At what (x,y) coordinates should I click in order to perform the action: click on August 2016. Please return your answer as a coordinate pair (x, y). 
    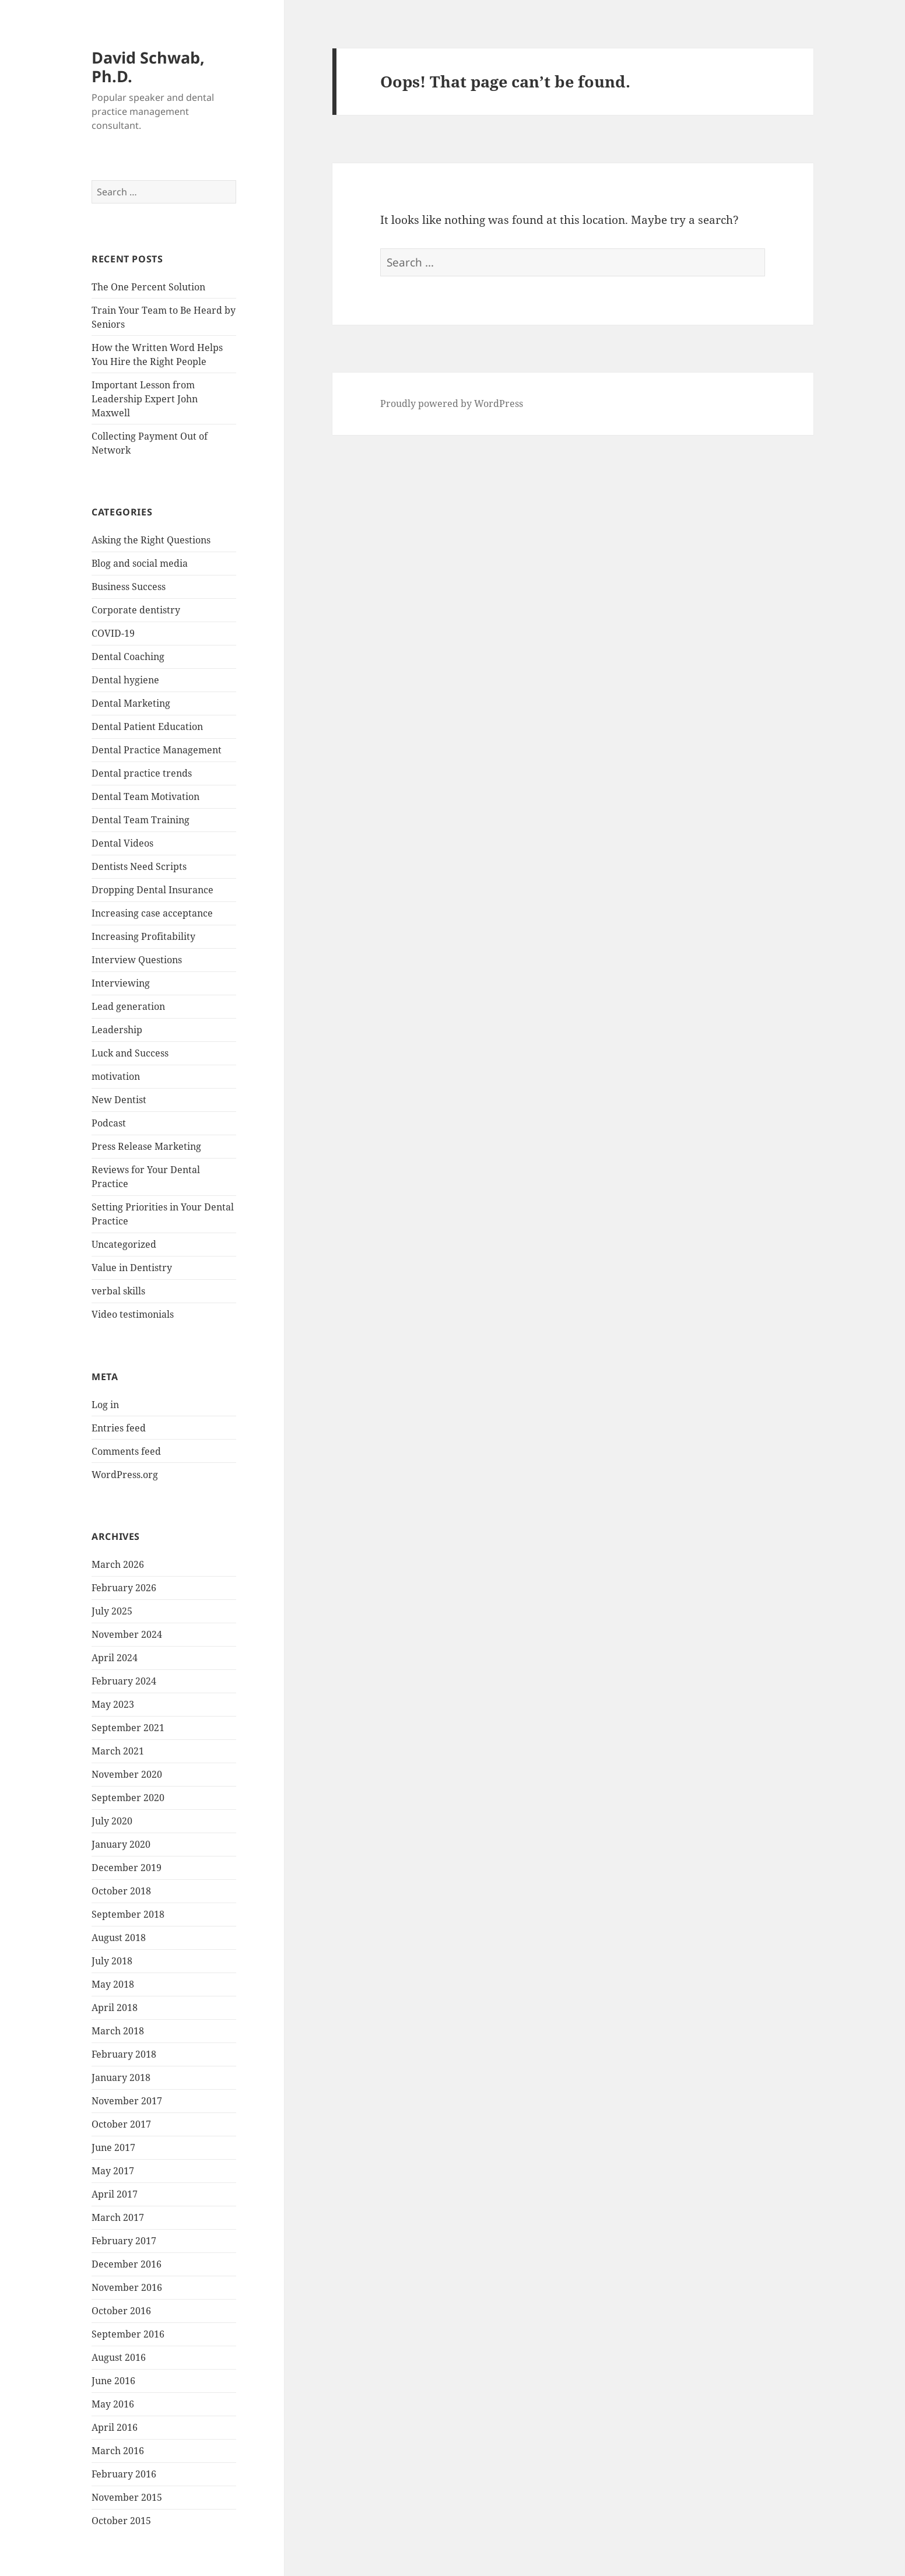
    Looking at the image, I should click on (119, 2357).